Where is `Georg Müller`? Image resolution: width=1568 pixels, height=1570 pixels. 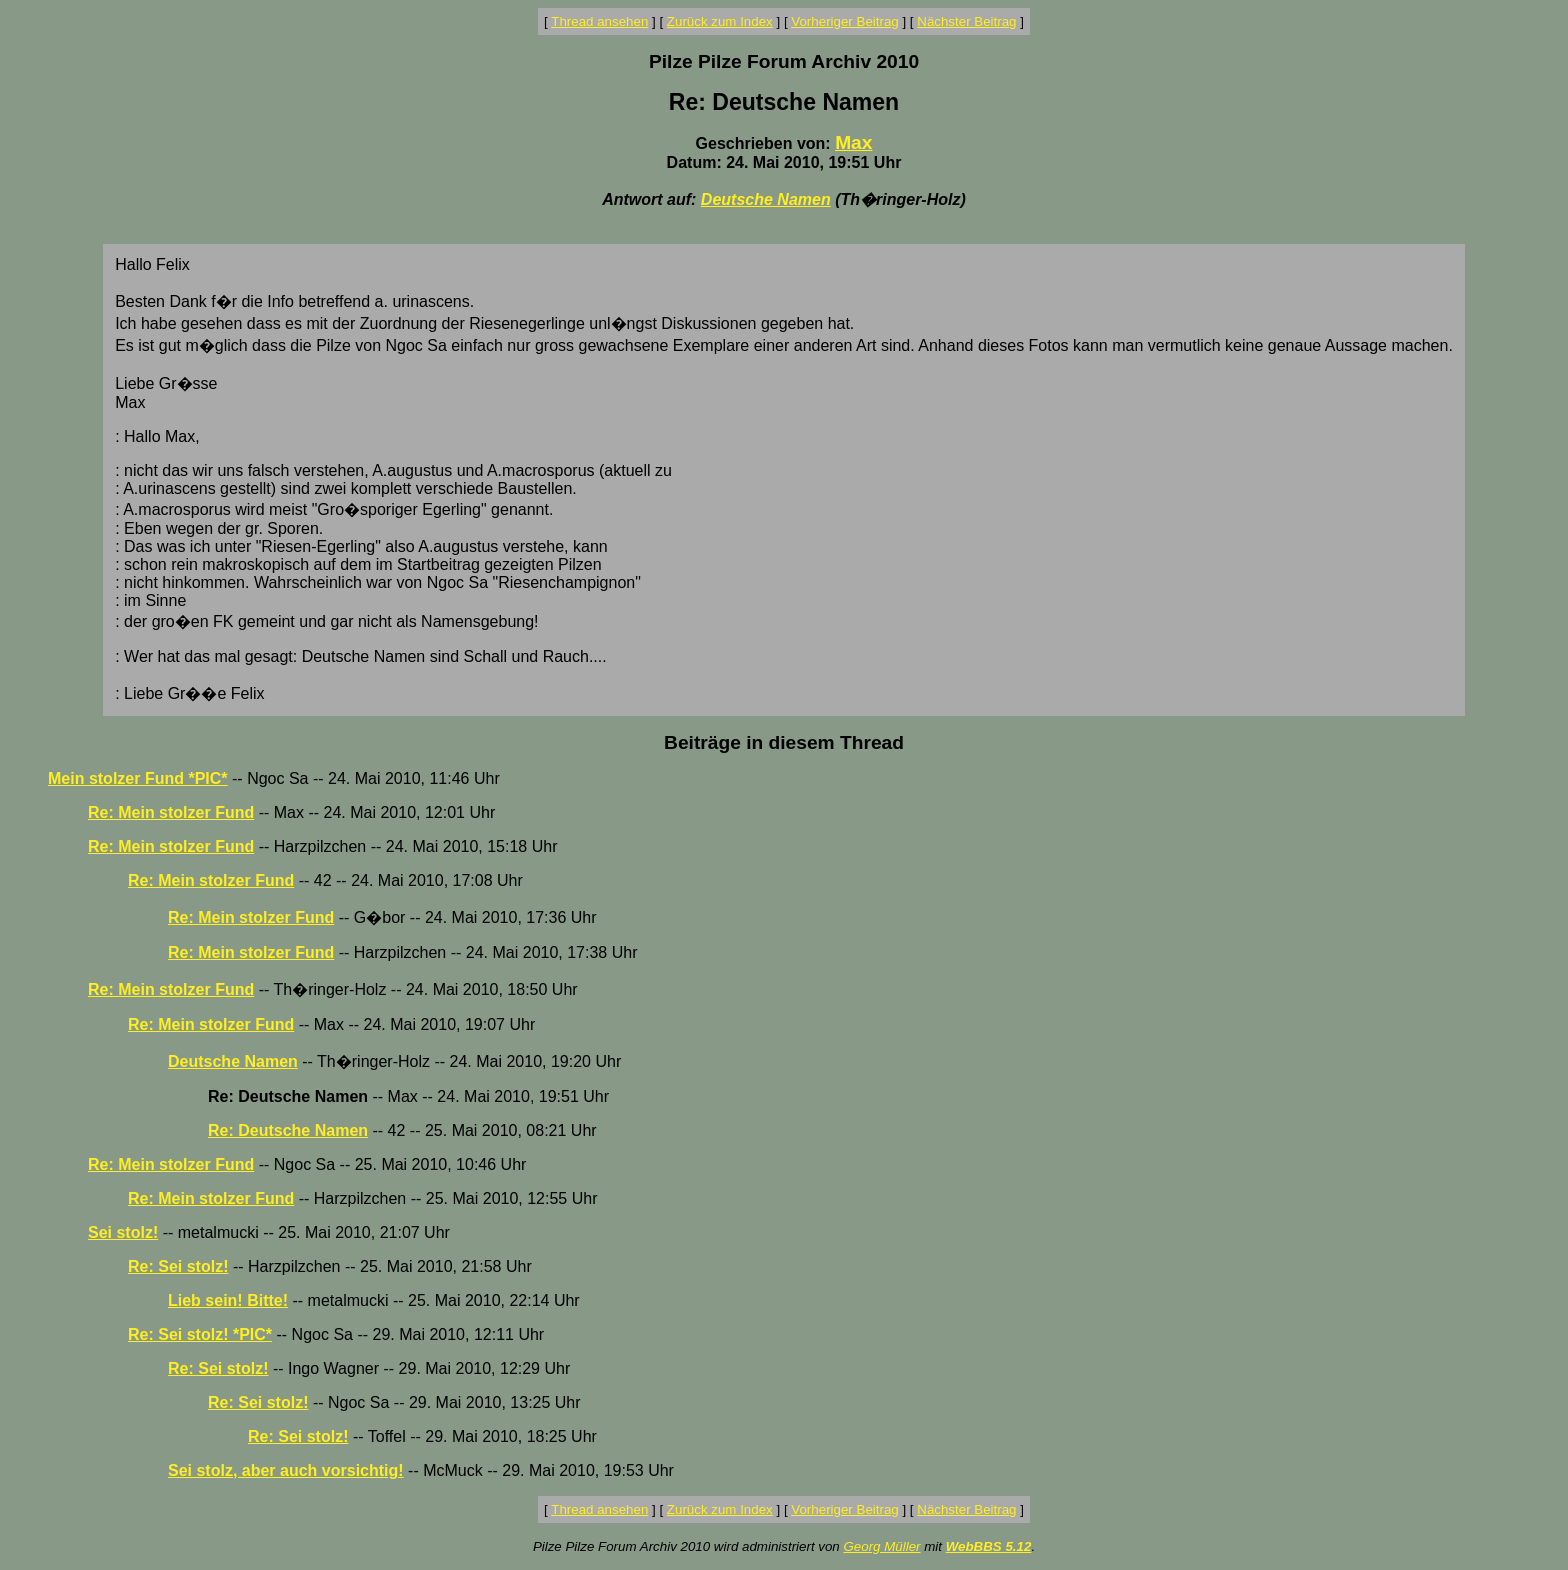 Georg Müller is located at coordinates (881, 1546).